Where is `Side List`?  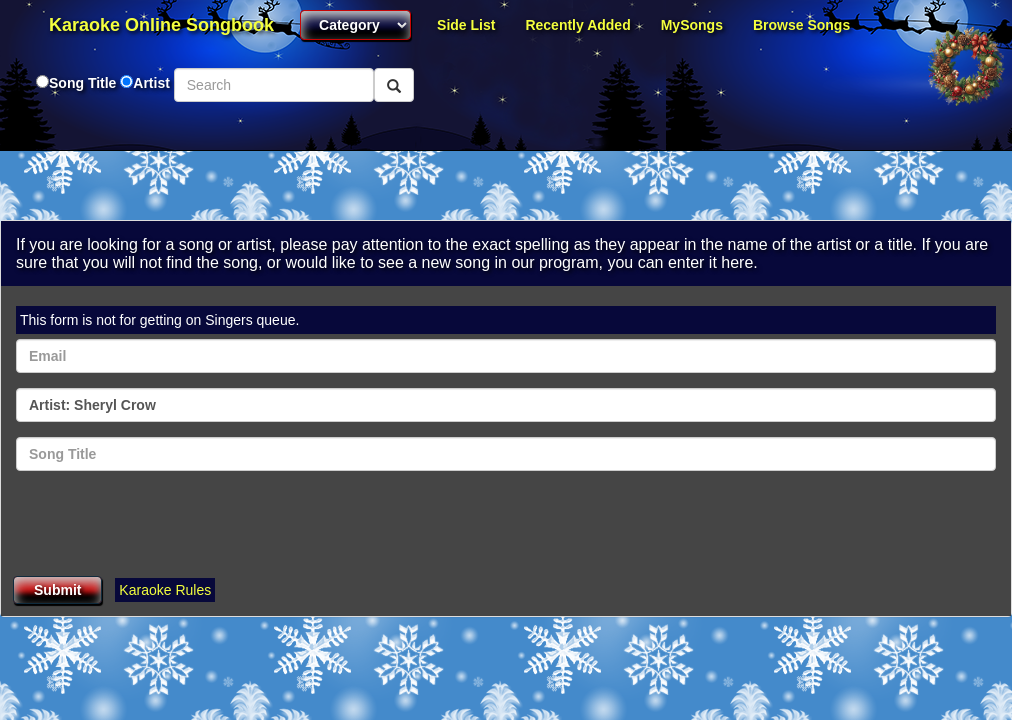
Side List is located at coordinates (466, 25).